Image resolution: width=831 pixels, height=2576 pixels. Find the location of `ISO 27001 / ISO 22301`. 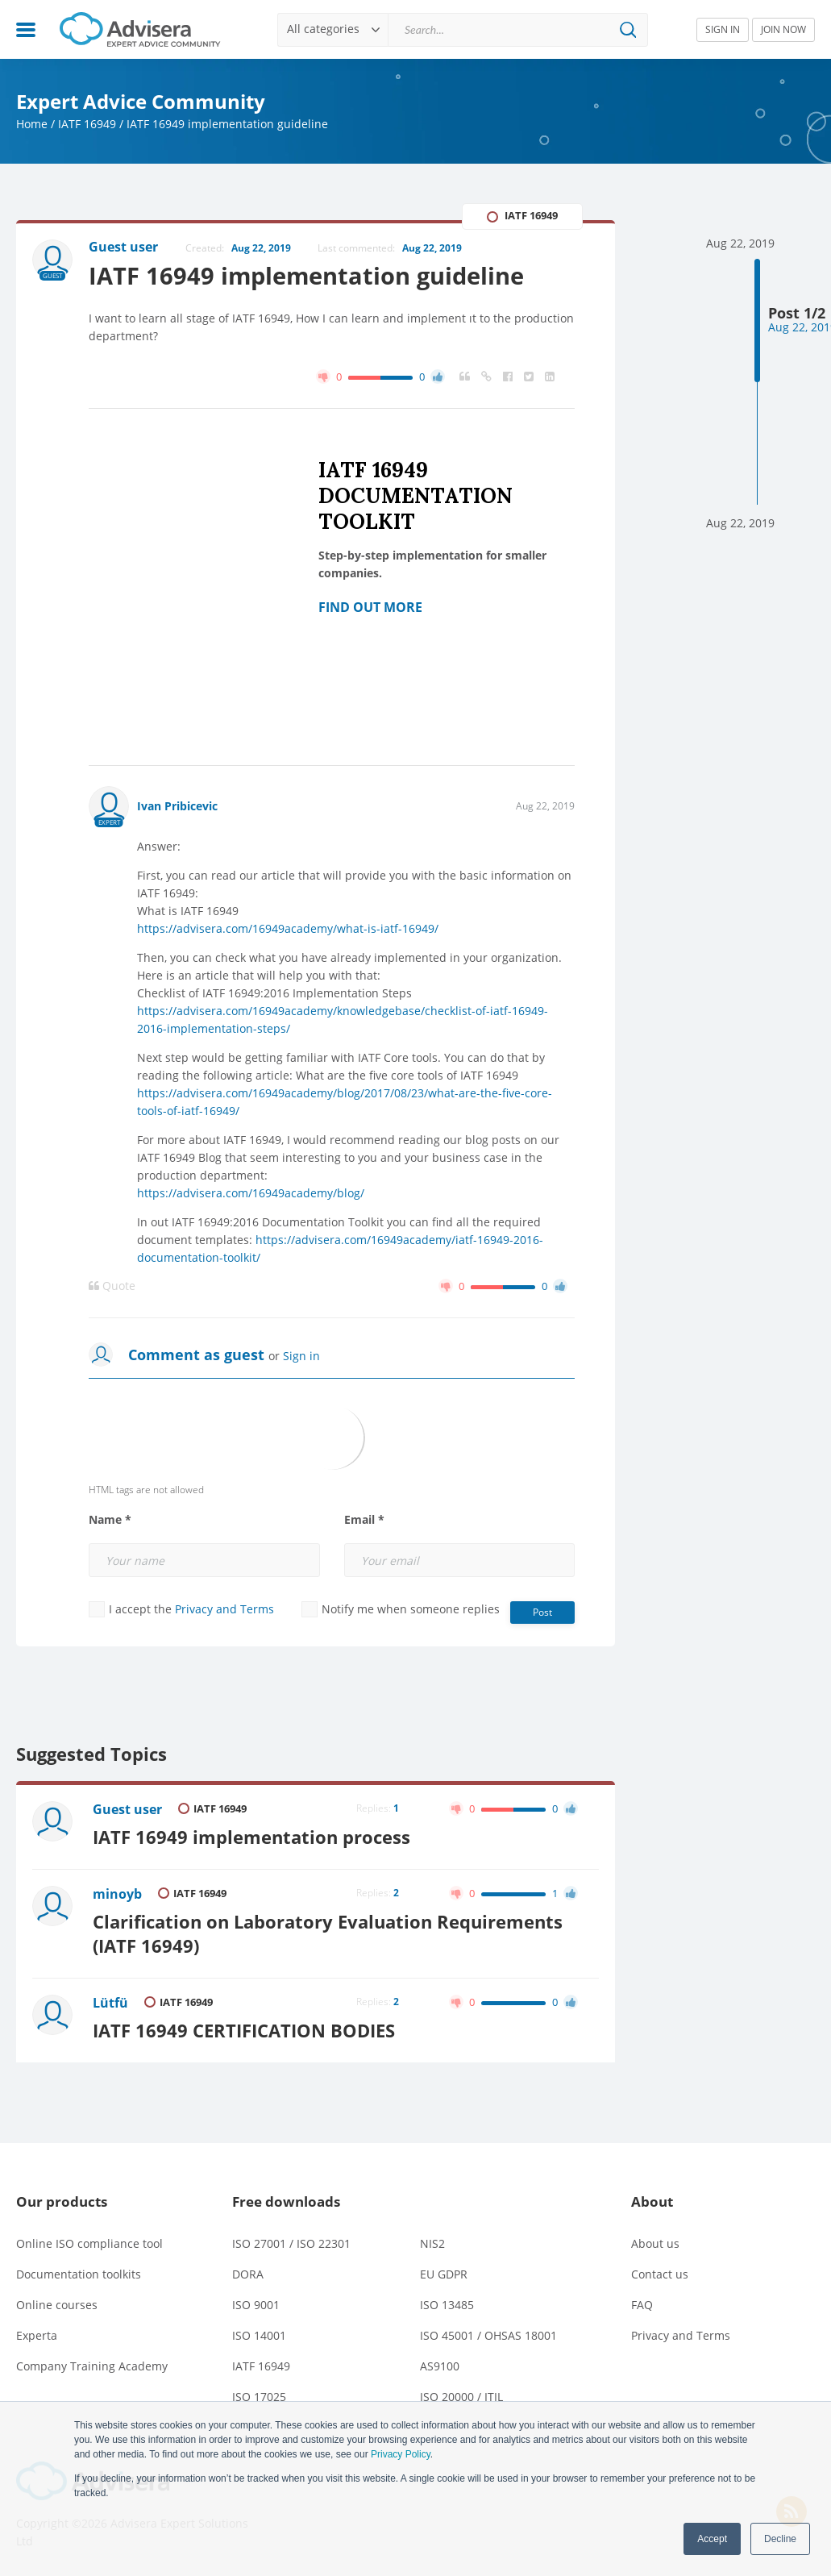

ISO 27001 / ISO 22301 is located at coordinates (291, 2243).